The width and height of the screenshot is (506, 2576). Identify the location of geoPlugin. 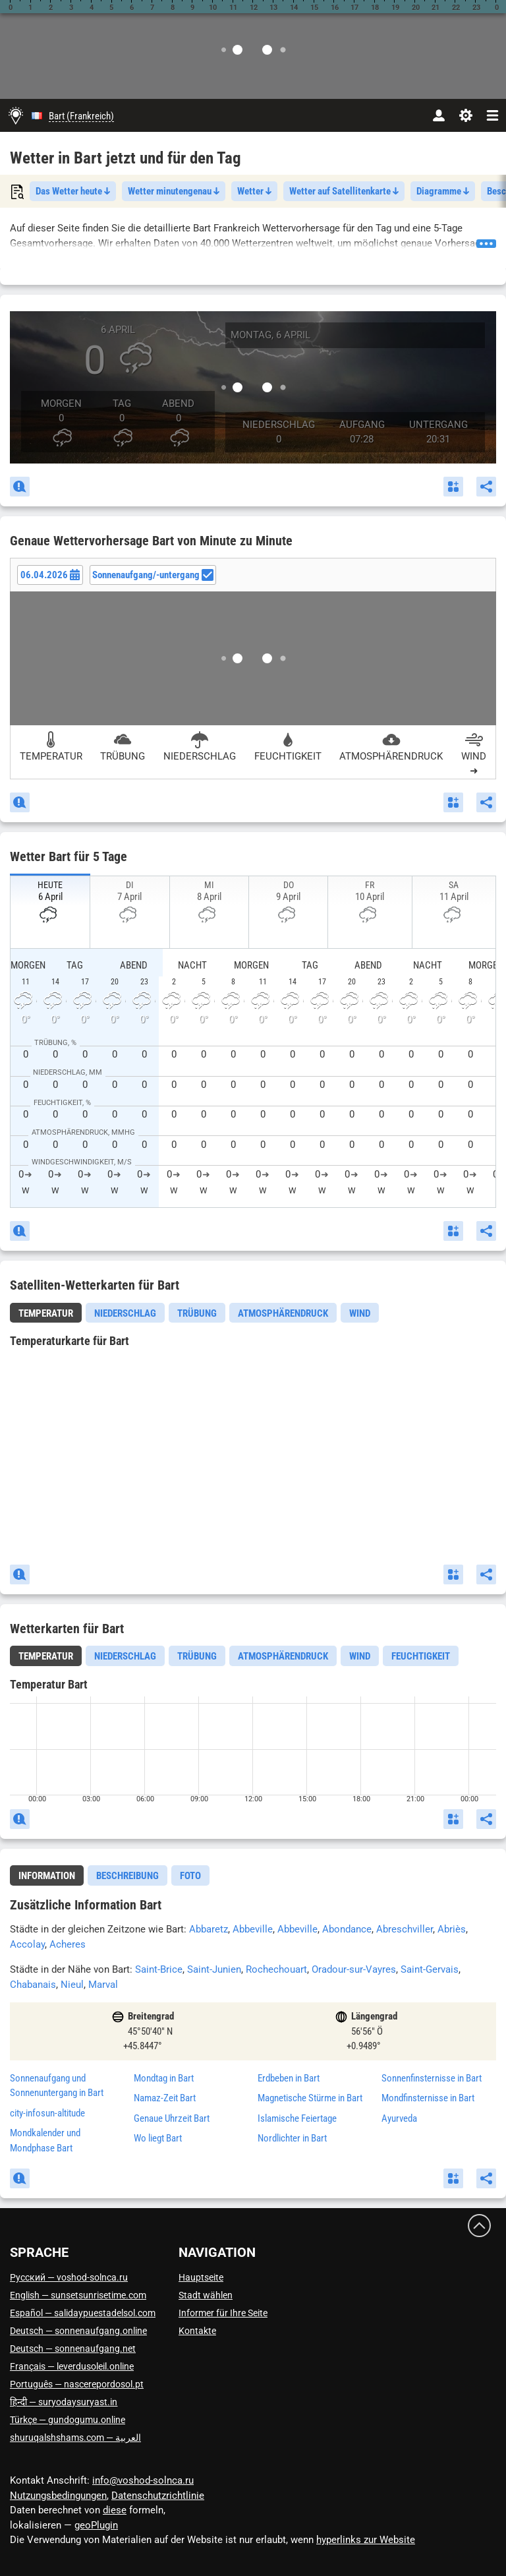
(96, 2525).